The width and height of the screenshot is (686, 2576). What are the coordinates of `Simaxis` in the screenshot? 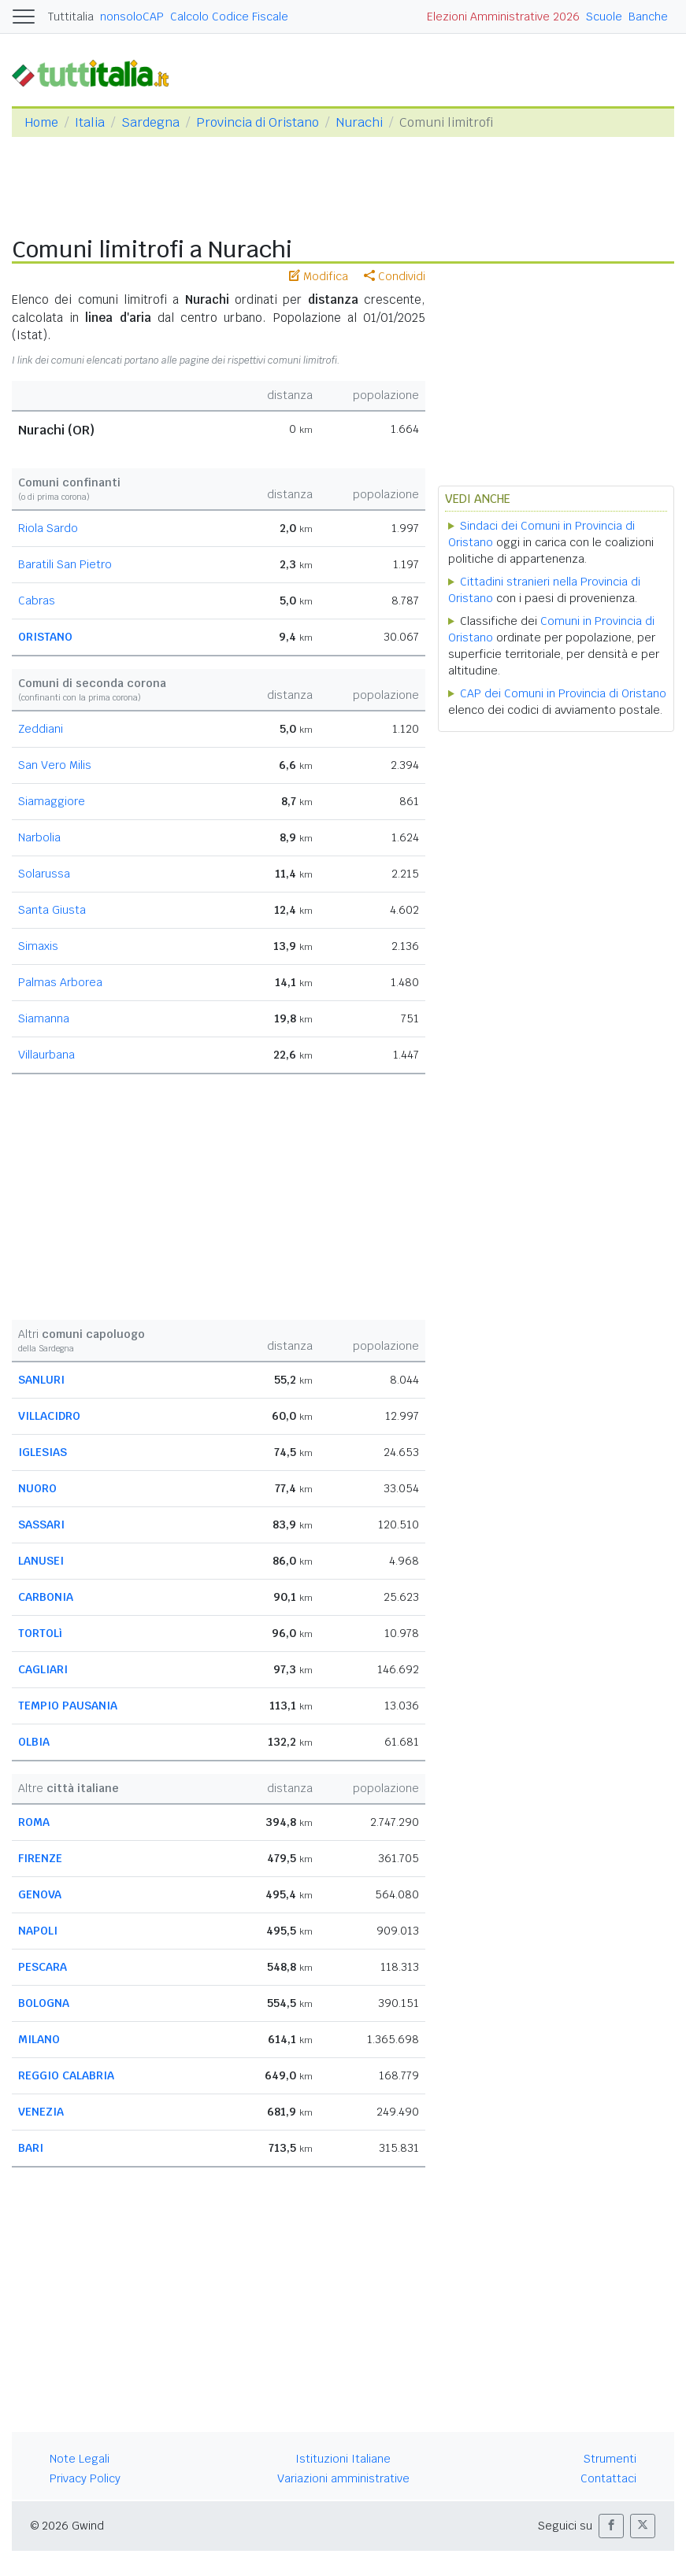 It's located at (38, 946).